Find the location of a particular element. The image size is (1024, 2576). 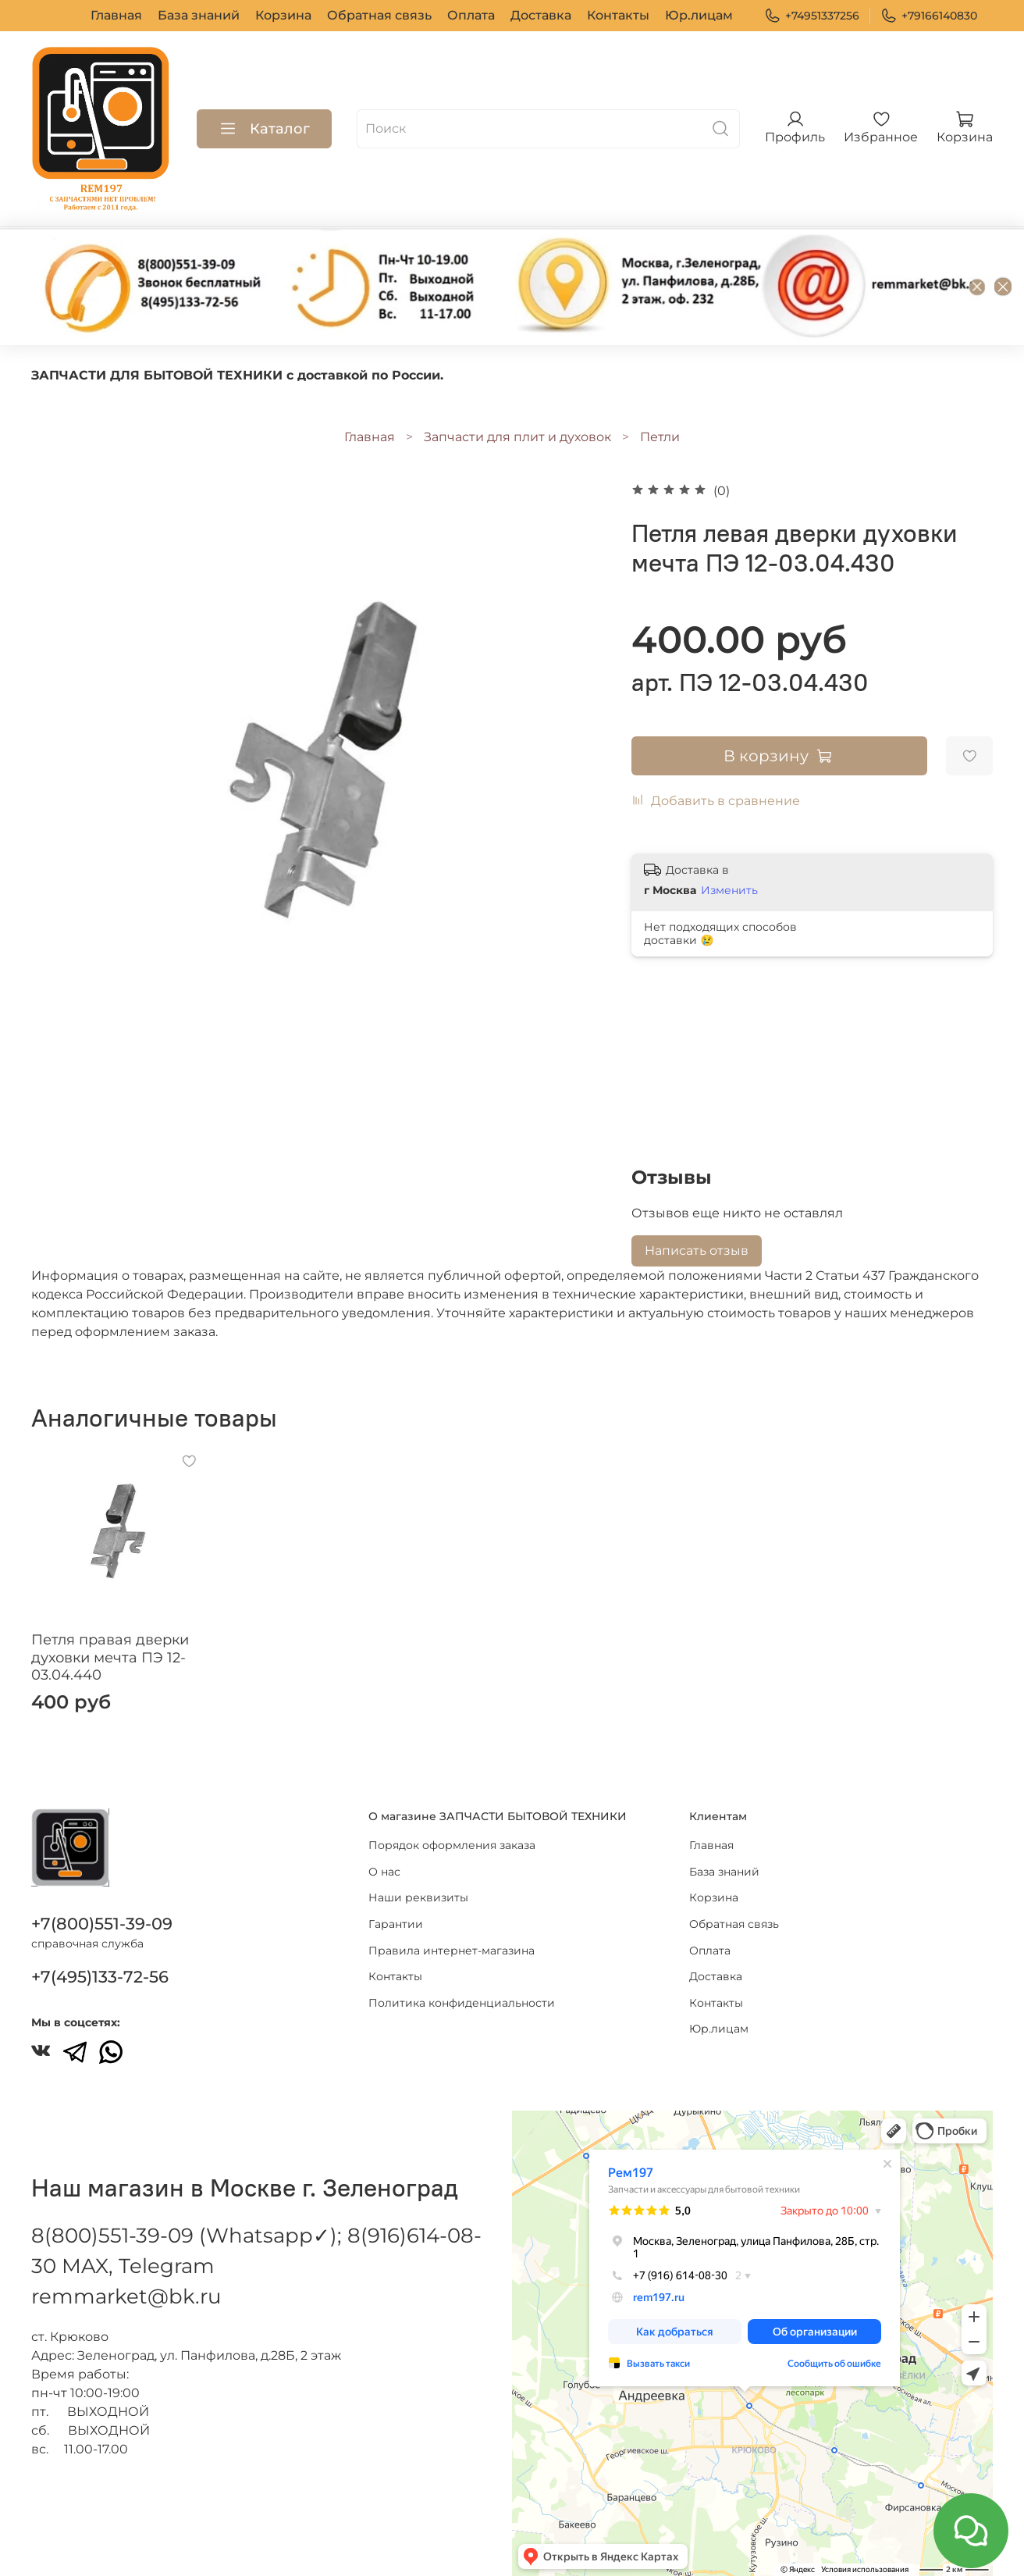

Обратная связь is located at coordinates (379, 15).